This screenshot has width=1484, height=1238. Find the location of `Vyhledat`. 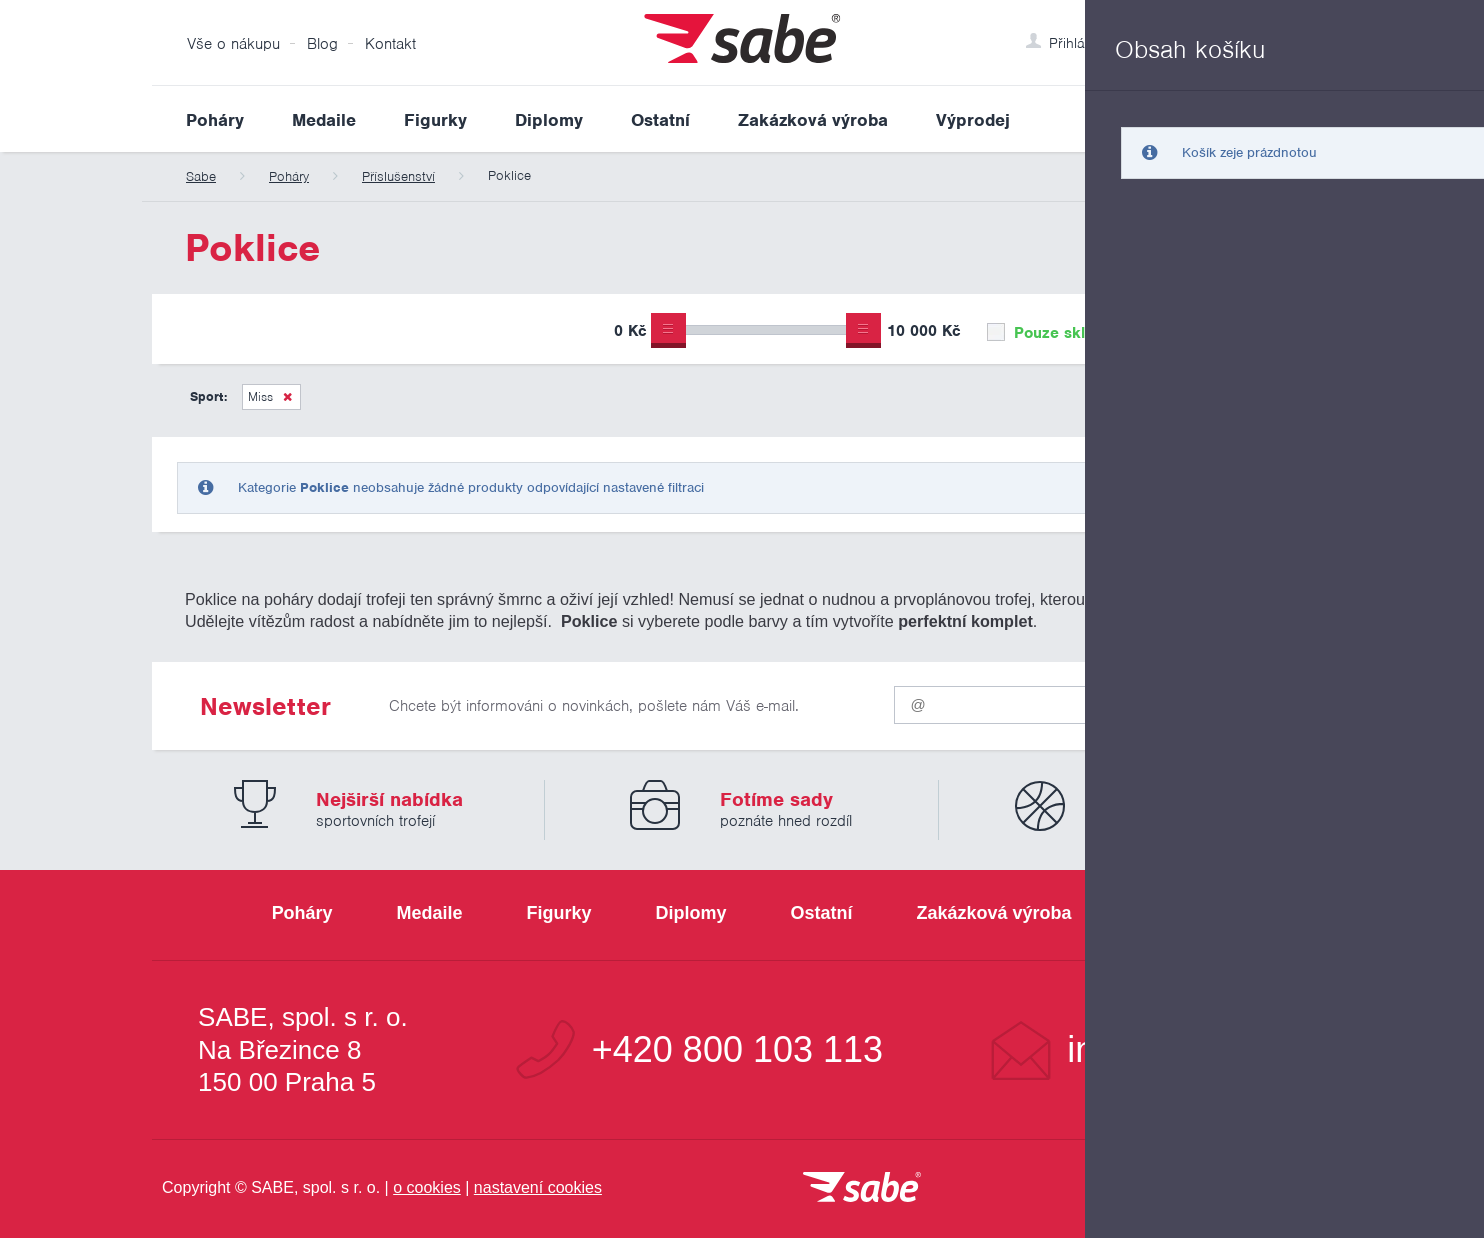

Vyhledat is located at coordinates (1316, 119).